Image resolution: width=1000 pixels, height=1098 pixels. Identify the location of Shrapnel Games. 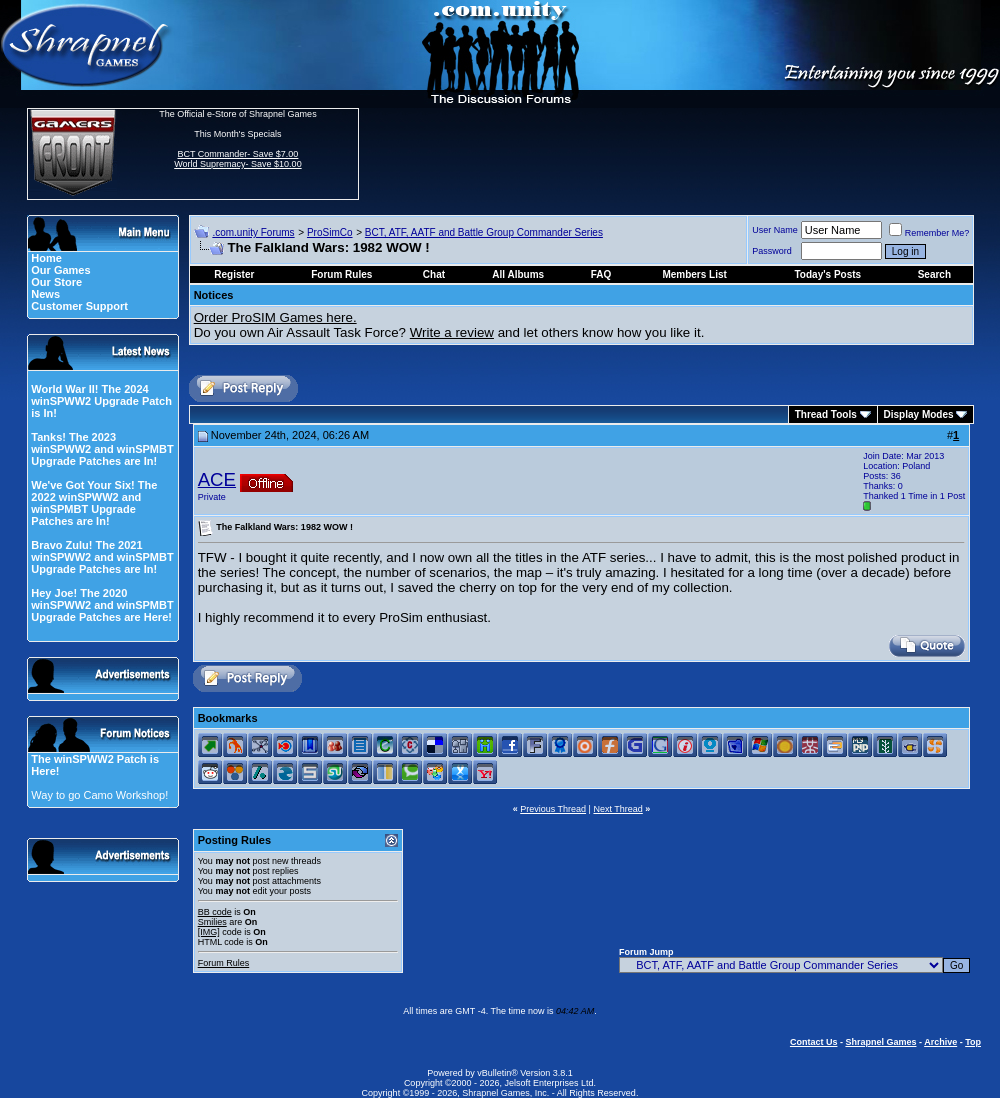
(880, 1042).